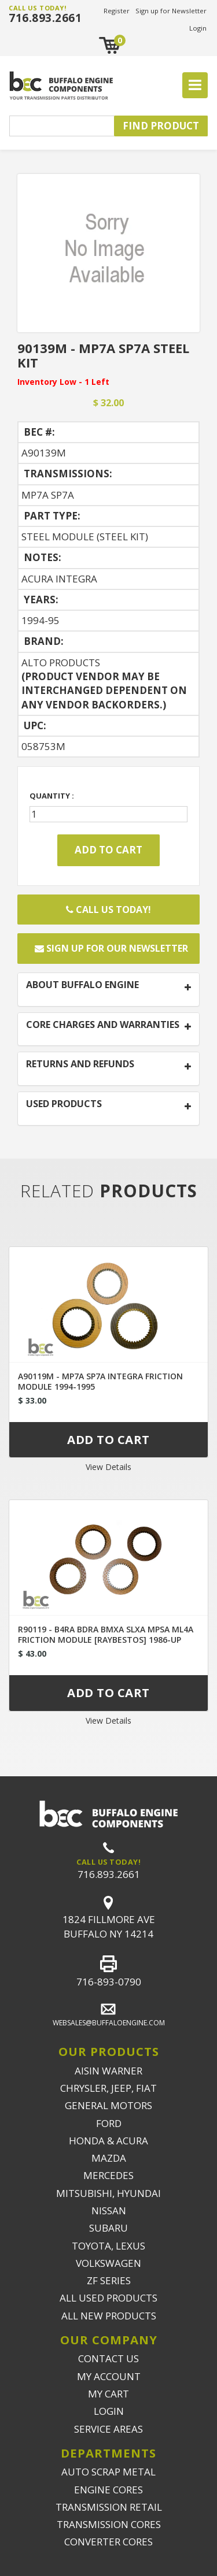  Describe the element at coordinates (108, 2193) in the screenshot. I see `MITSUBISHI, HYUNDAI` at that location.